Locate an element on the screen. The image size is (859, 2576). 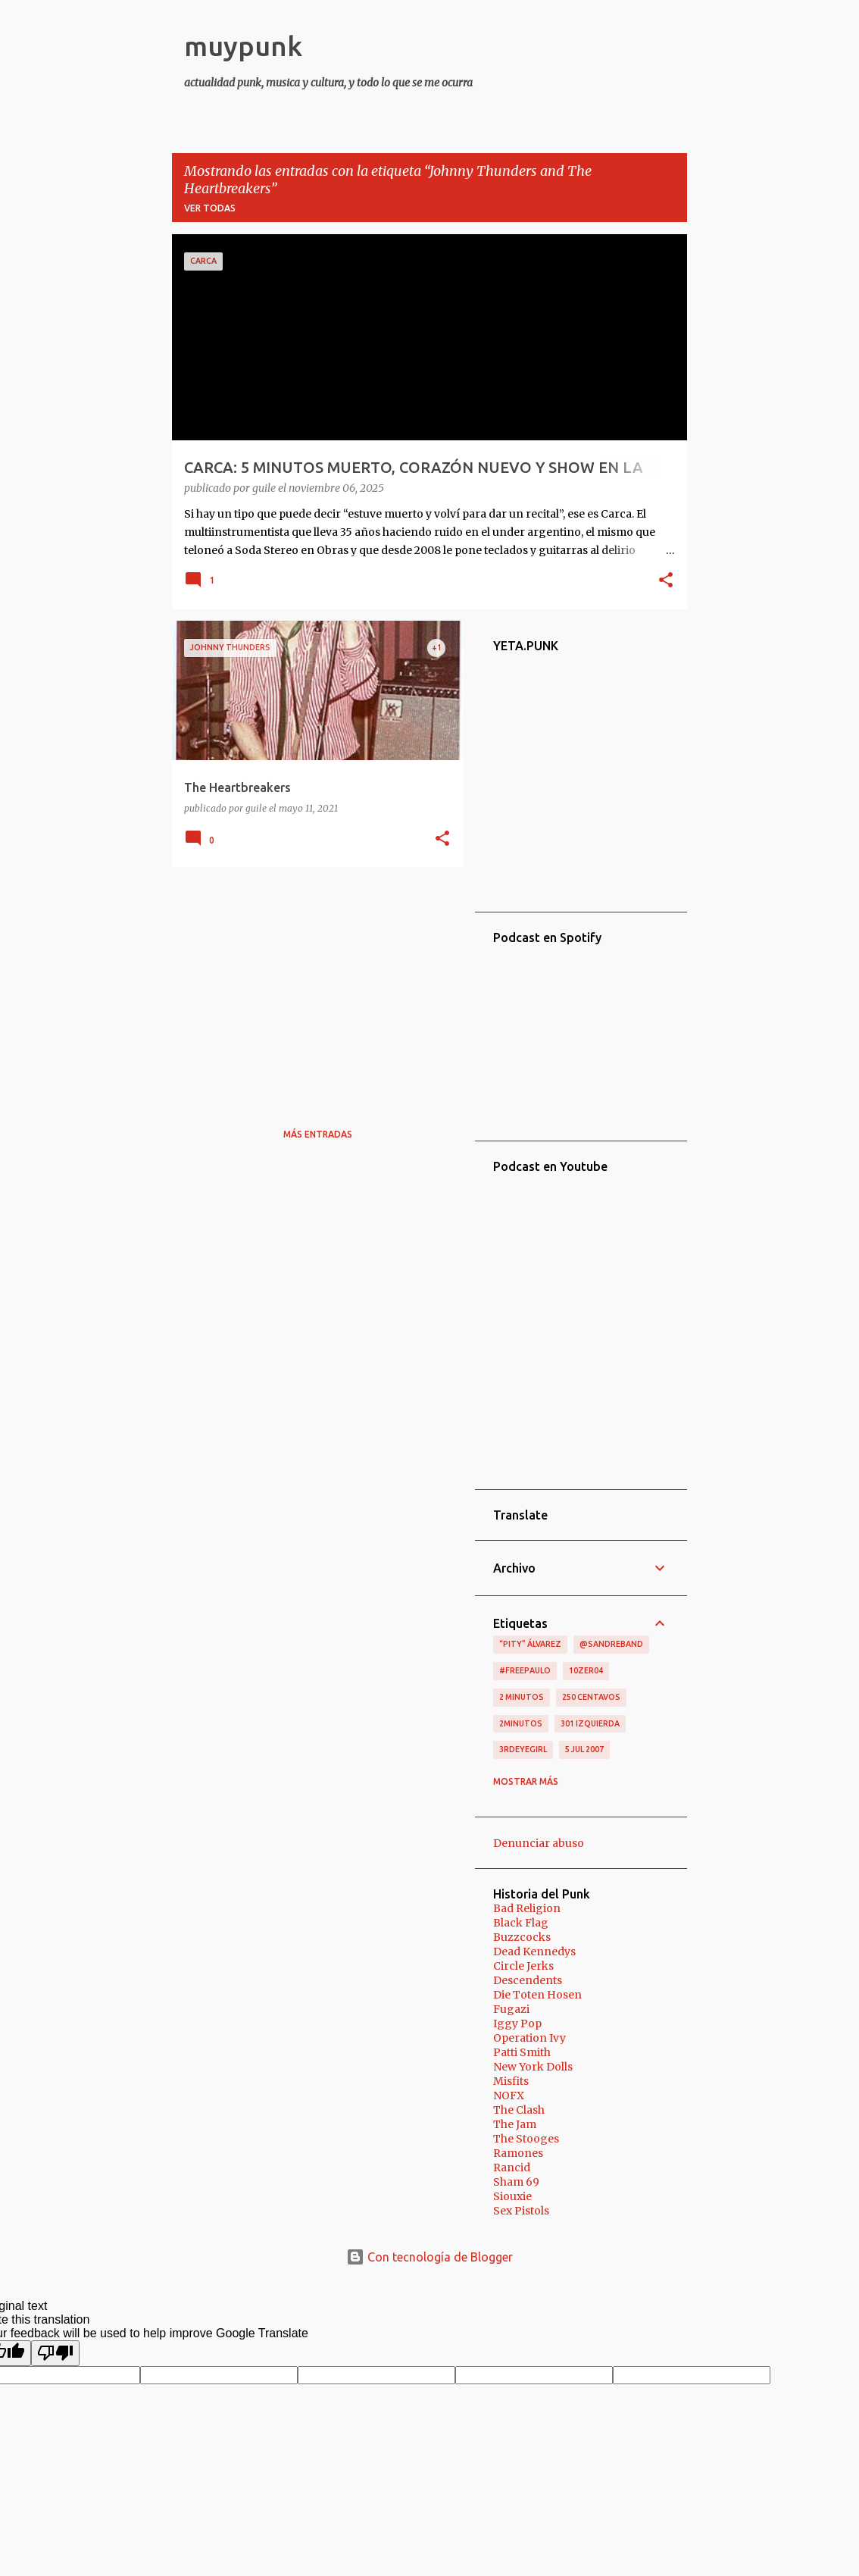
2minutos is located at coordinates (520, 1723).